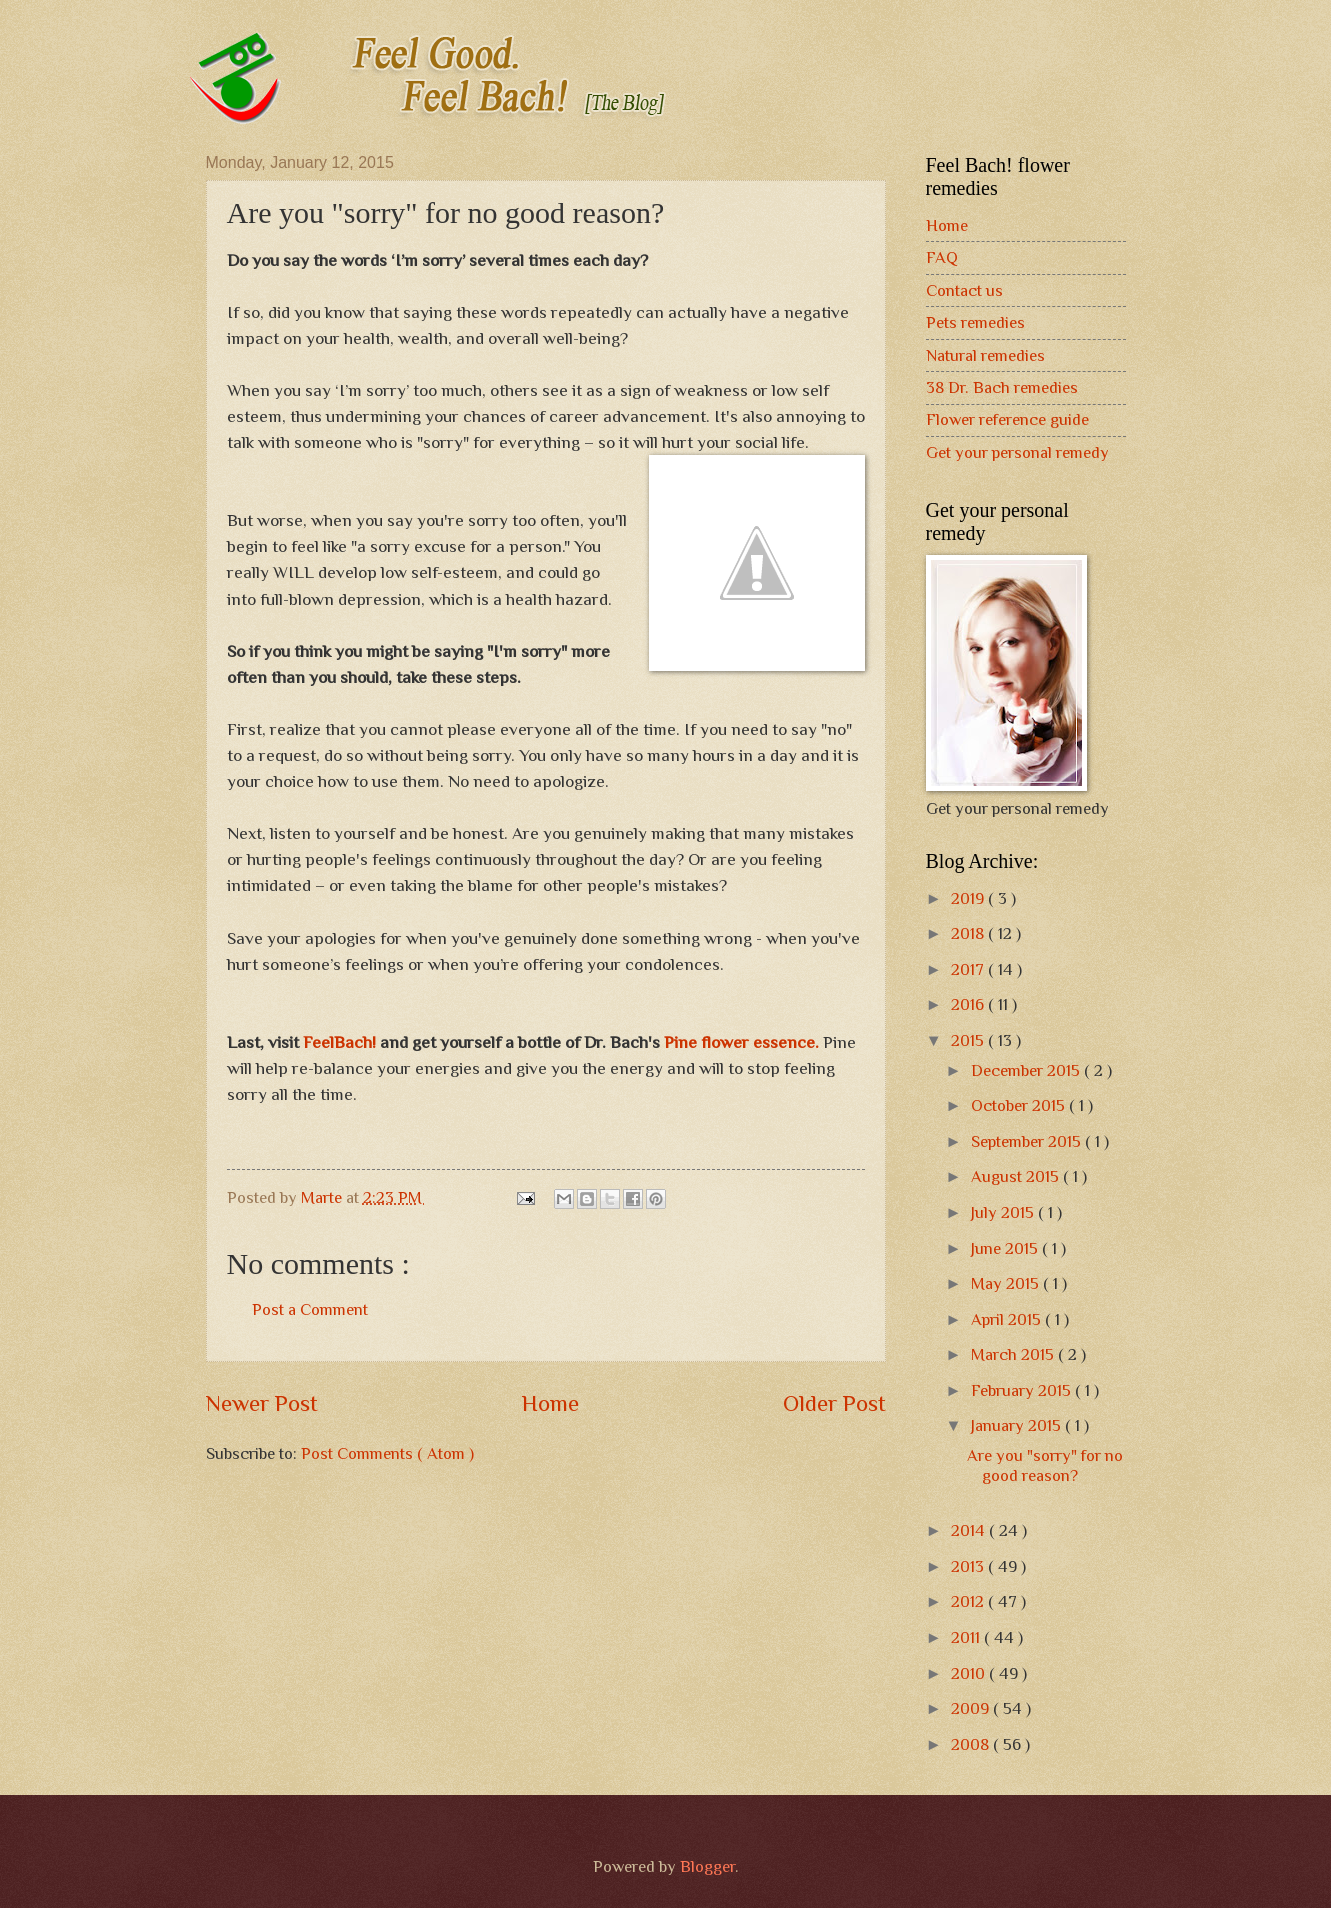  Describe the element at coordinates (1007, 419) in the screenshot. I see `Flower reference guide` at that location.